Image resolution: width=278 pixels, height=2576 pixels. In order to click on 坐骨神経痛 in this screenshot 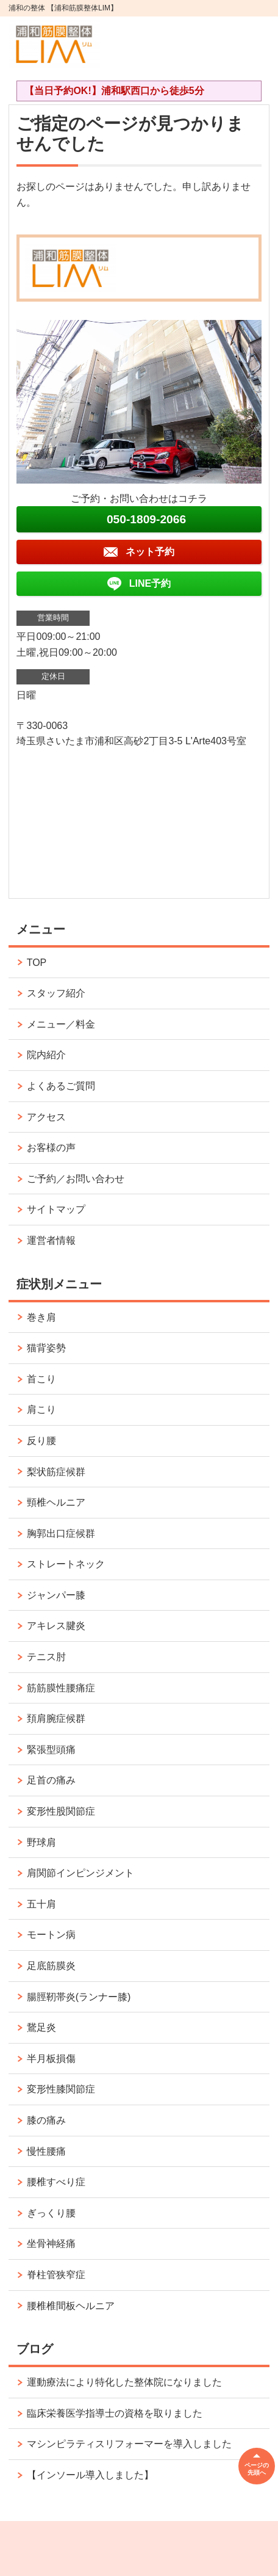, I will do `click(51, 2243)`.